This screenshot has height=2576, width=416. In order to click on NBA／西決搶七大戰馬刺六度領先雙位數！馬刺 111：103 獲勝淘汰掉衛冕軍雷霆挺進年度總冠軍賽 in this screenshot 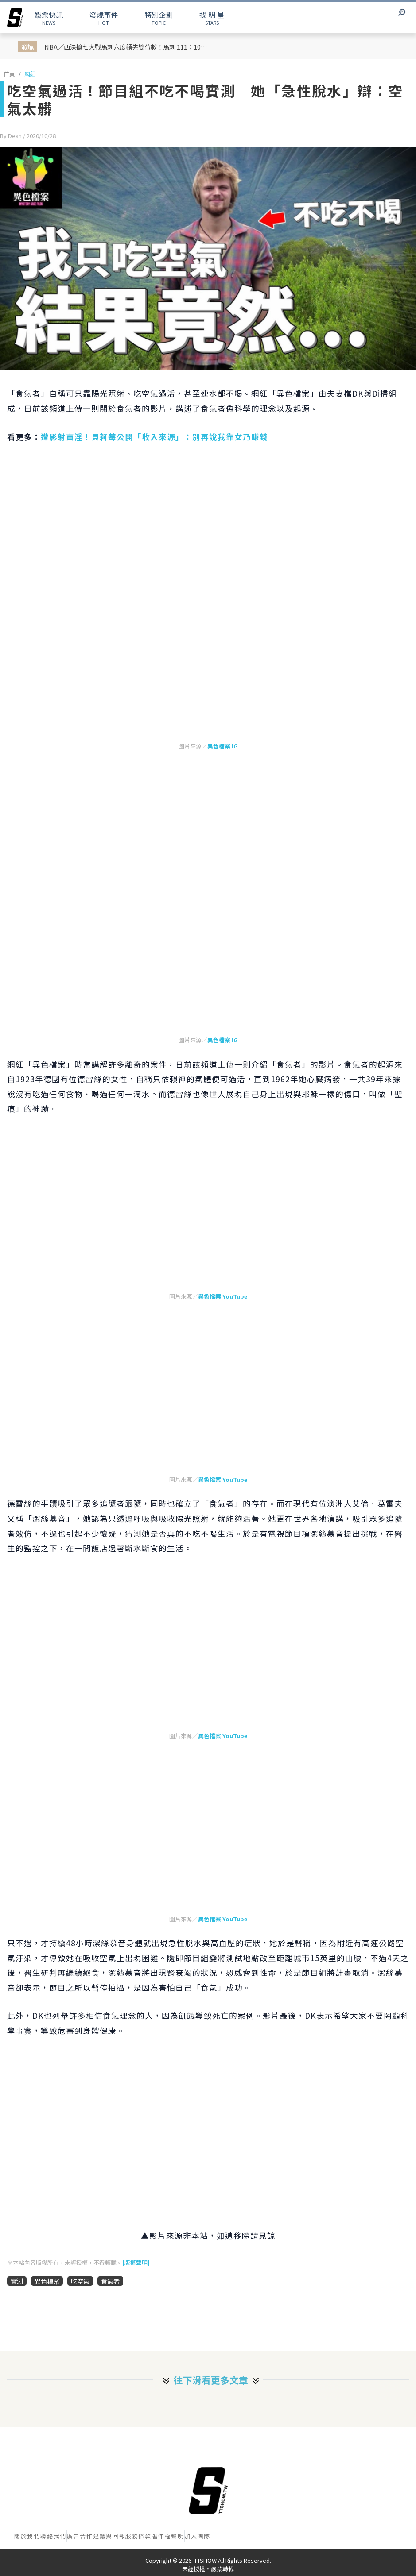, I will do `click(128, 46)`.